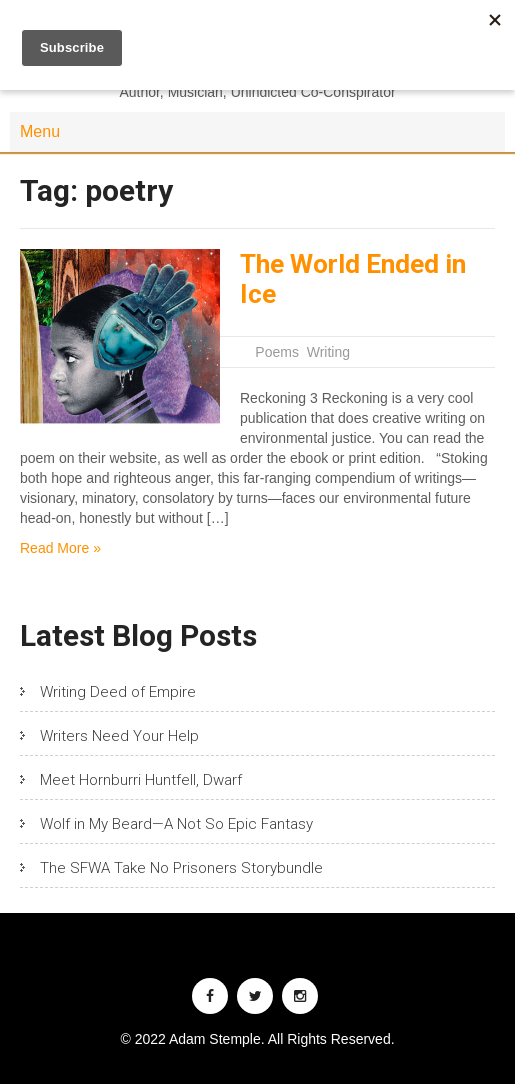 The height and width of the screenshot is (1084, 515). What do you see at coordinates (328, 352) in the screenshot?
I see `Writing` at bounding box center [328, 352].